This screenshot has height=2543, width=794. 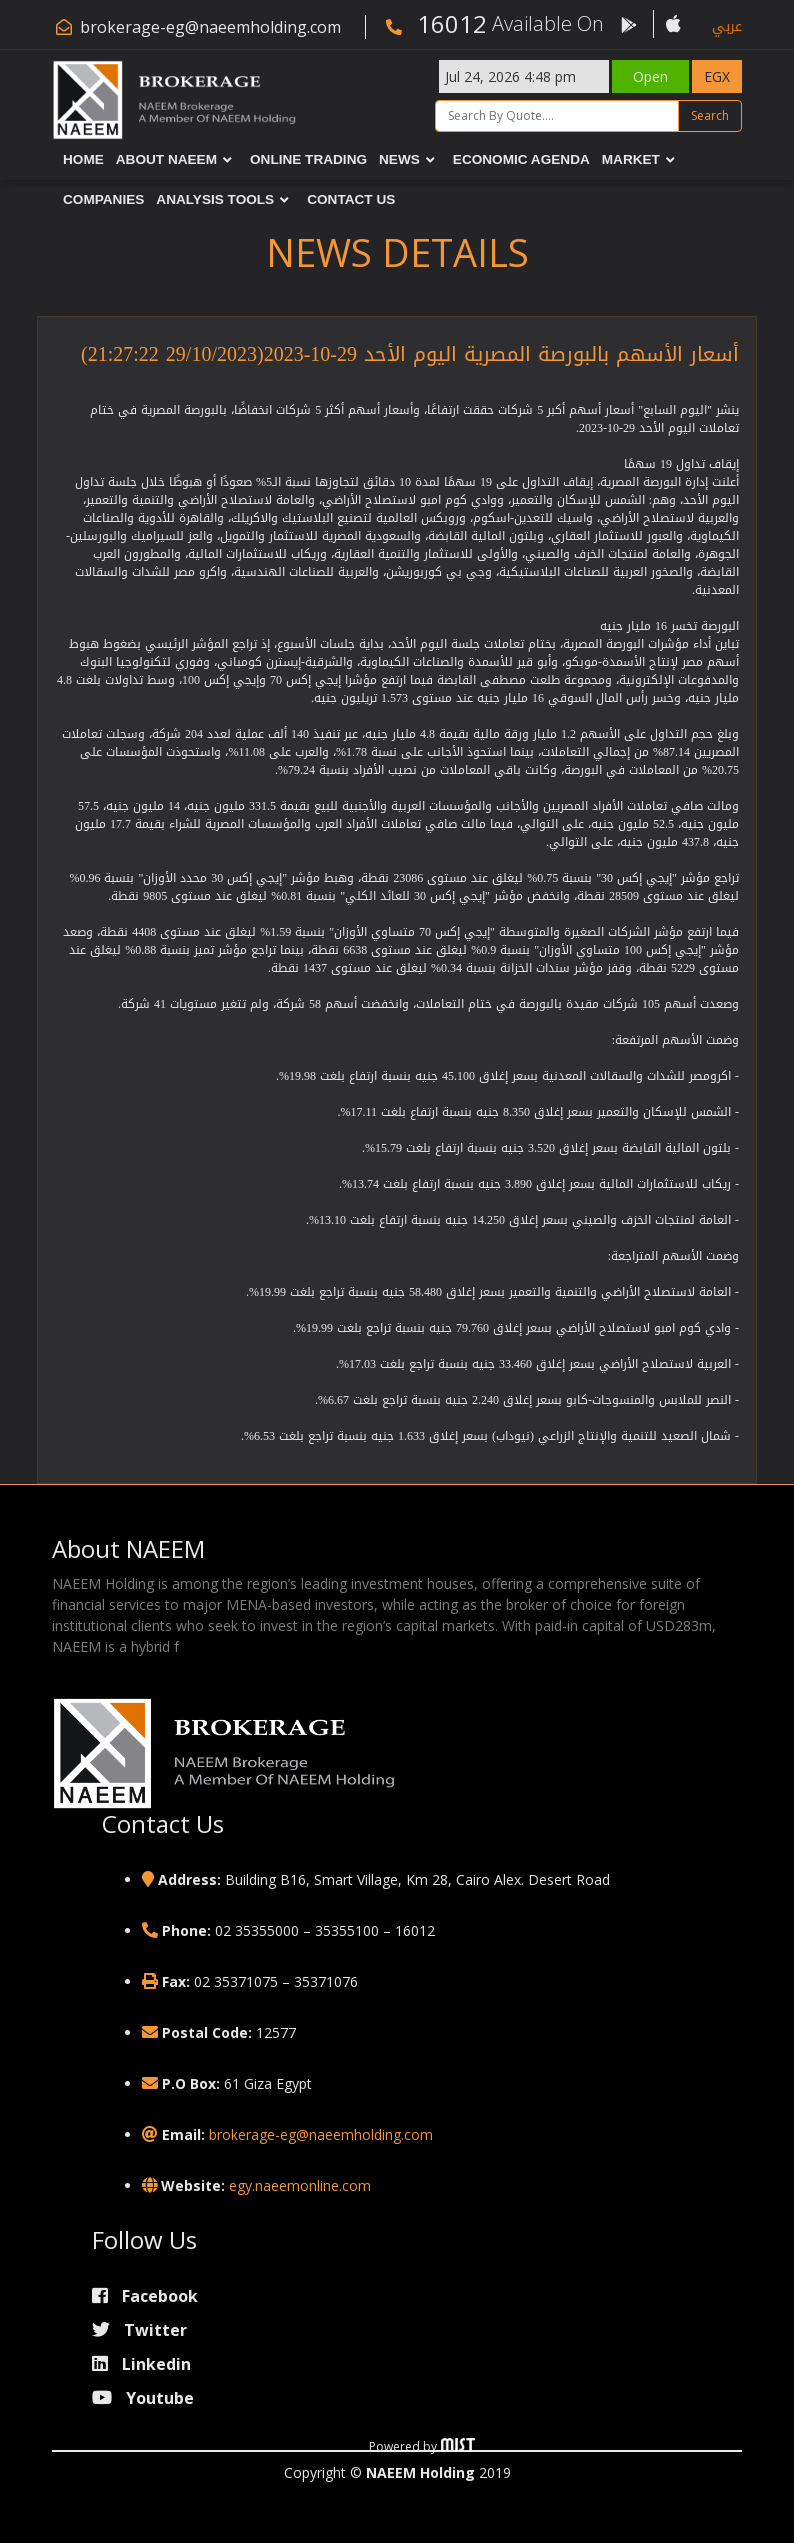 What do you see at coordinates (103, 200) in the screenshot?
I see `Companies` at bounding box center [103, 200].